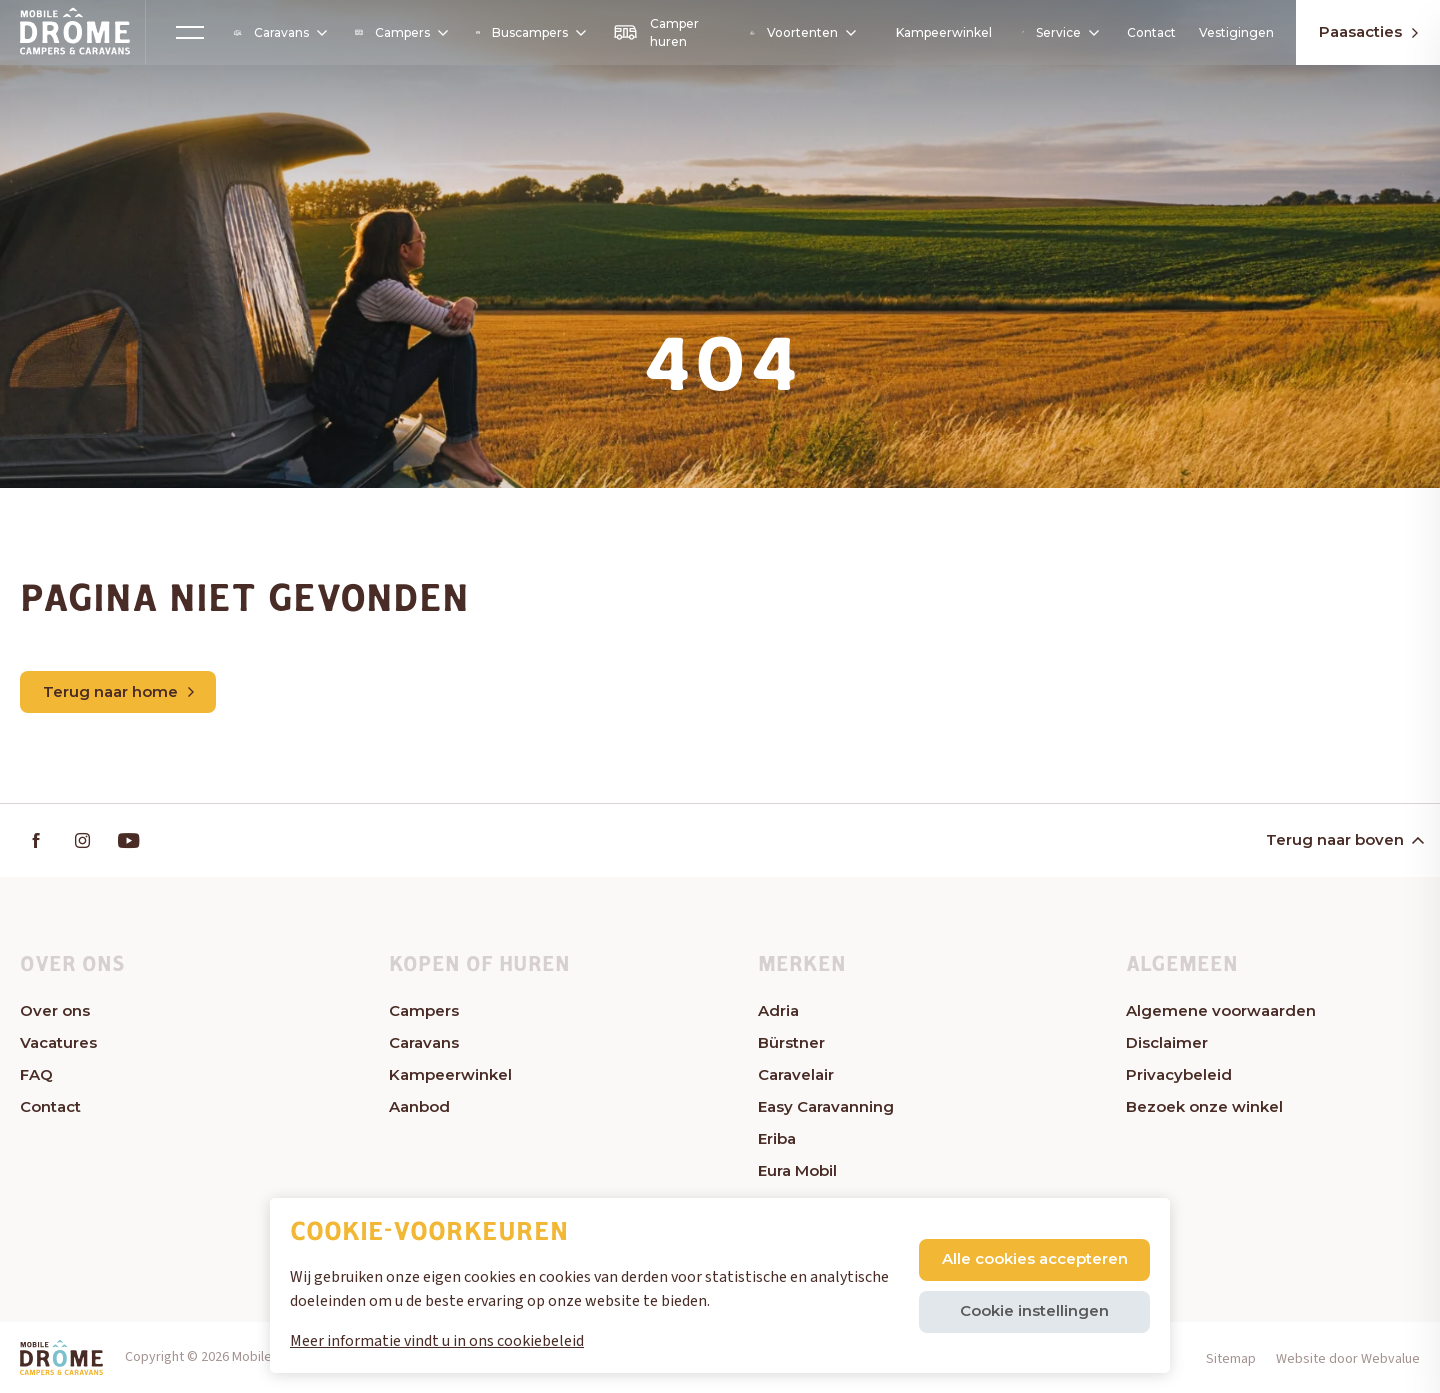  I want to click on Website door Webvalue, so click(1348, 1359).